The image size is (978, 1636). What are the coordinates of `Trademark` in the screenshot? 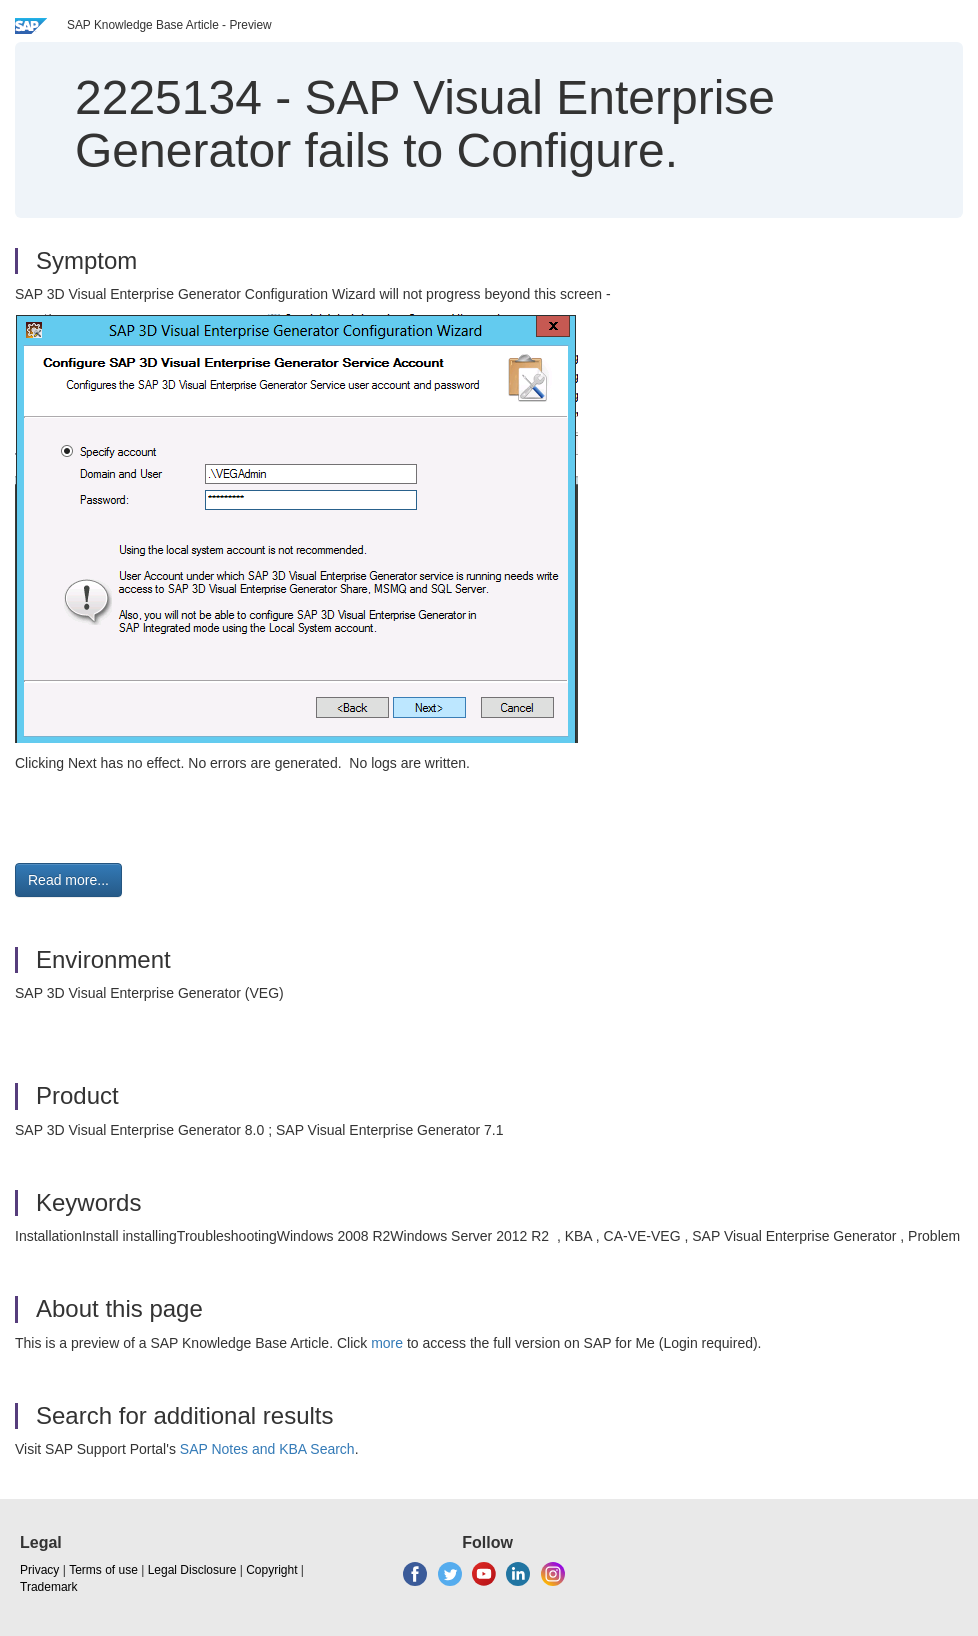 It's located at (49, 1587).